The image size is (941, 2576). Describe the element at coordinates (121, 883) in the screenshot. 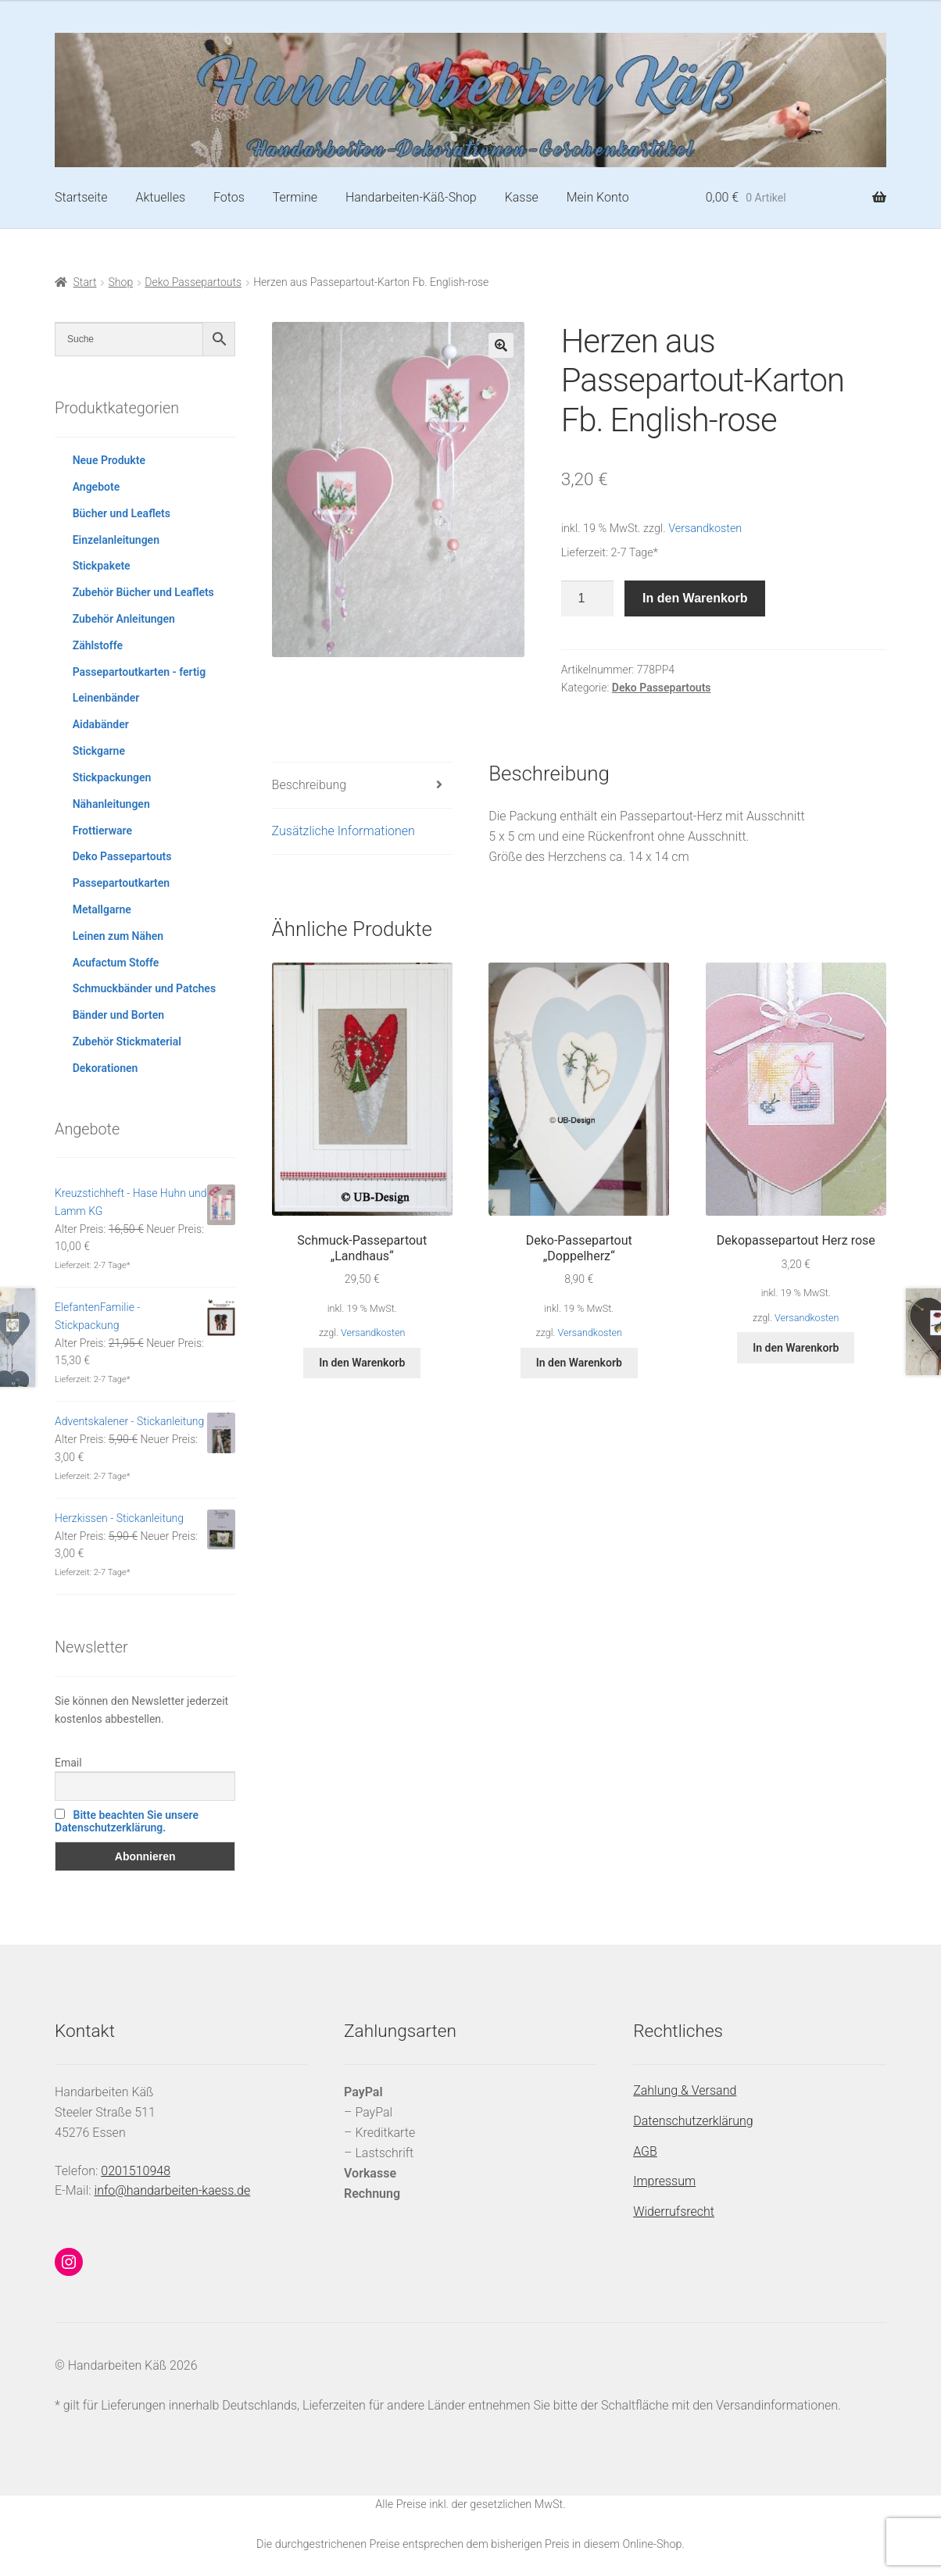

I see `Passepartoutkarten` at that location.